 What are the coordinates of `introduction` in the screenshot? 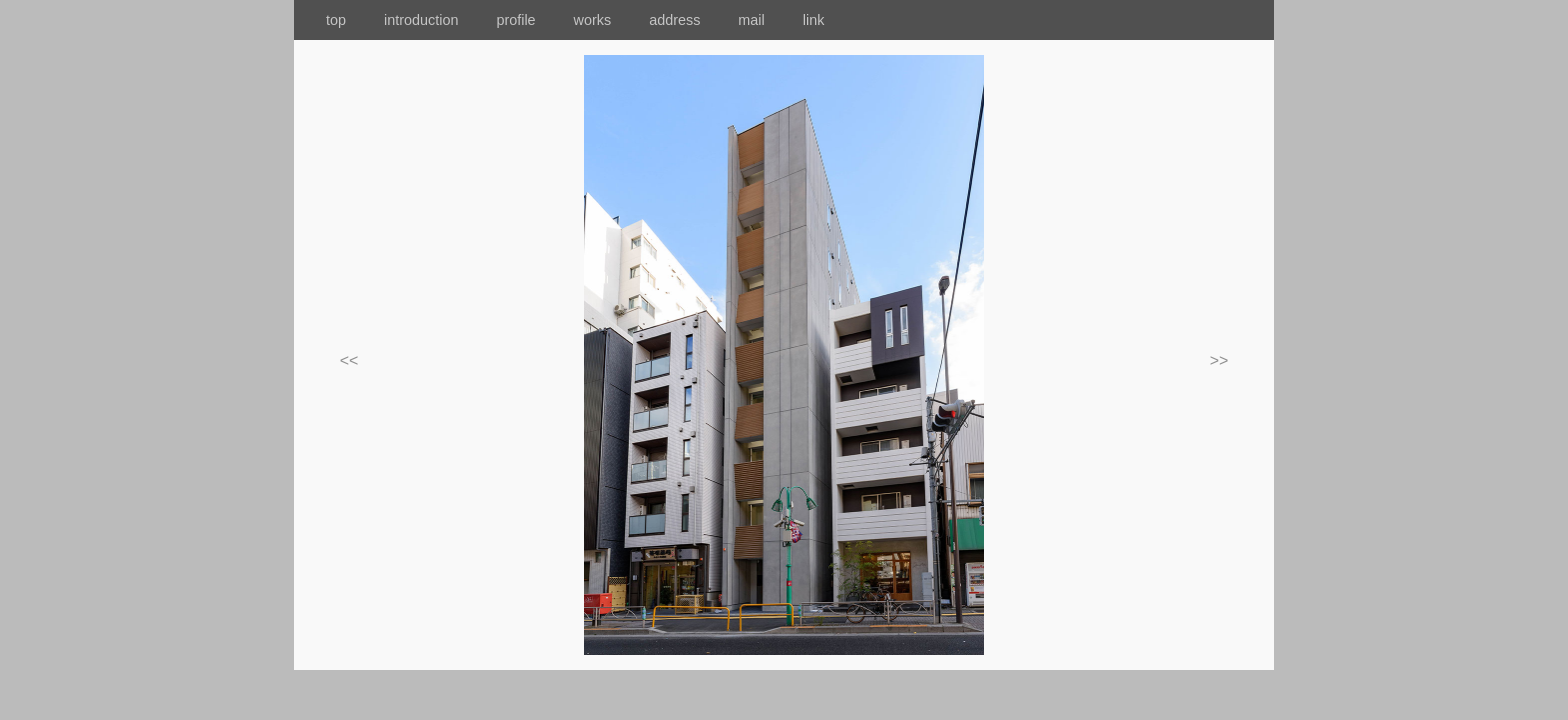 It's located at (438, 20).